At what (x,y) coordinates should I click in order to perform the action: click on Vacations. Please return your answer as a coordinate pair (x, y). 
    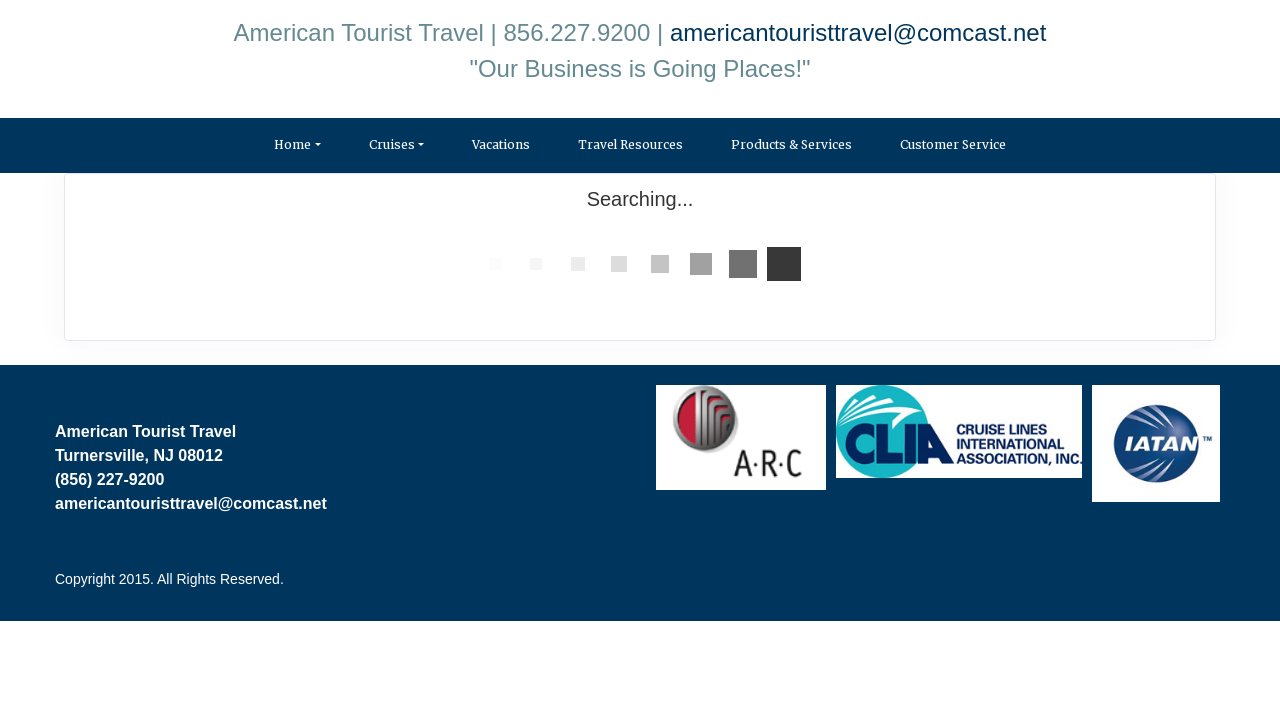
    Looking at the image, I should click on (501, 144).